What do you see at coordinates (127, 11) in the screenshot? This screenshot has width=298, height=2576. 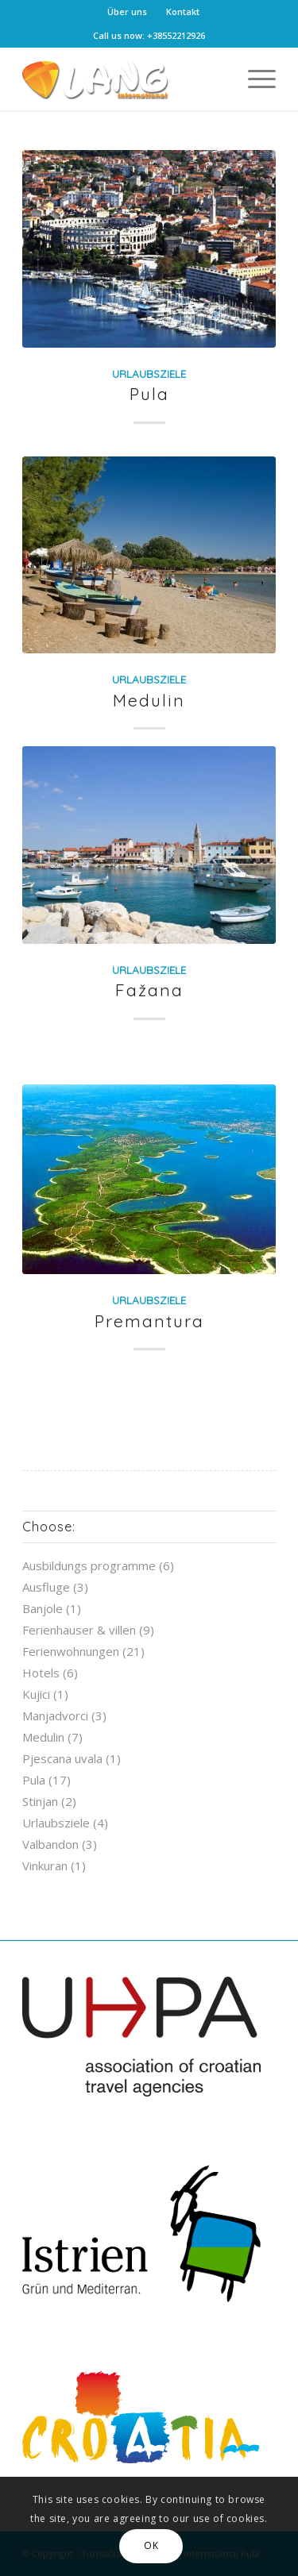 I see `Über uns` at bounding box center [127, 11].